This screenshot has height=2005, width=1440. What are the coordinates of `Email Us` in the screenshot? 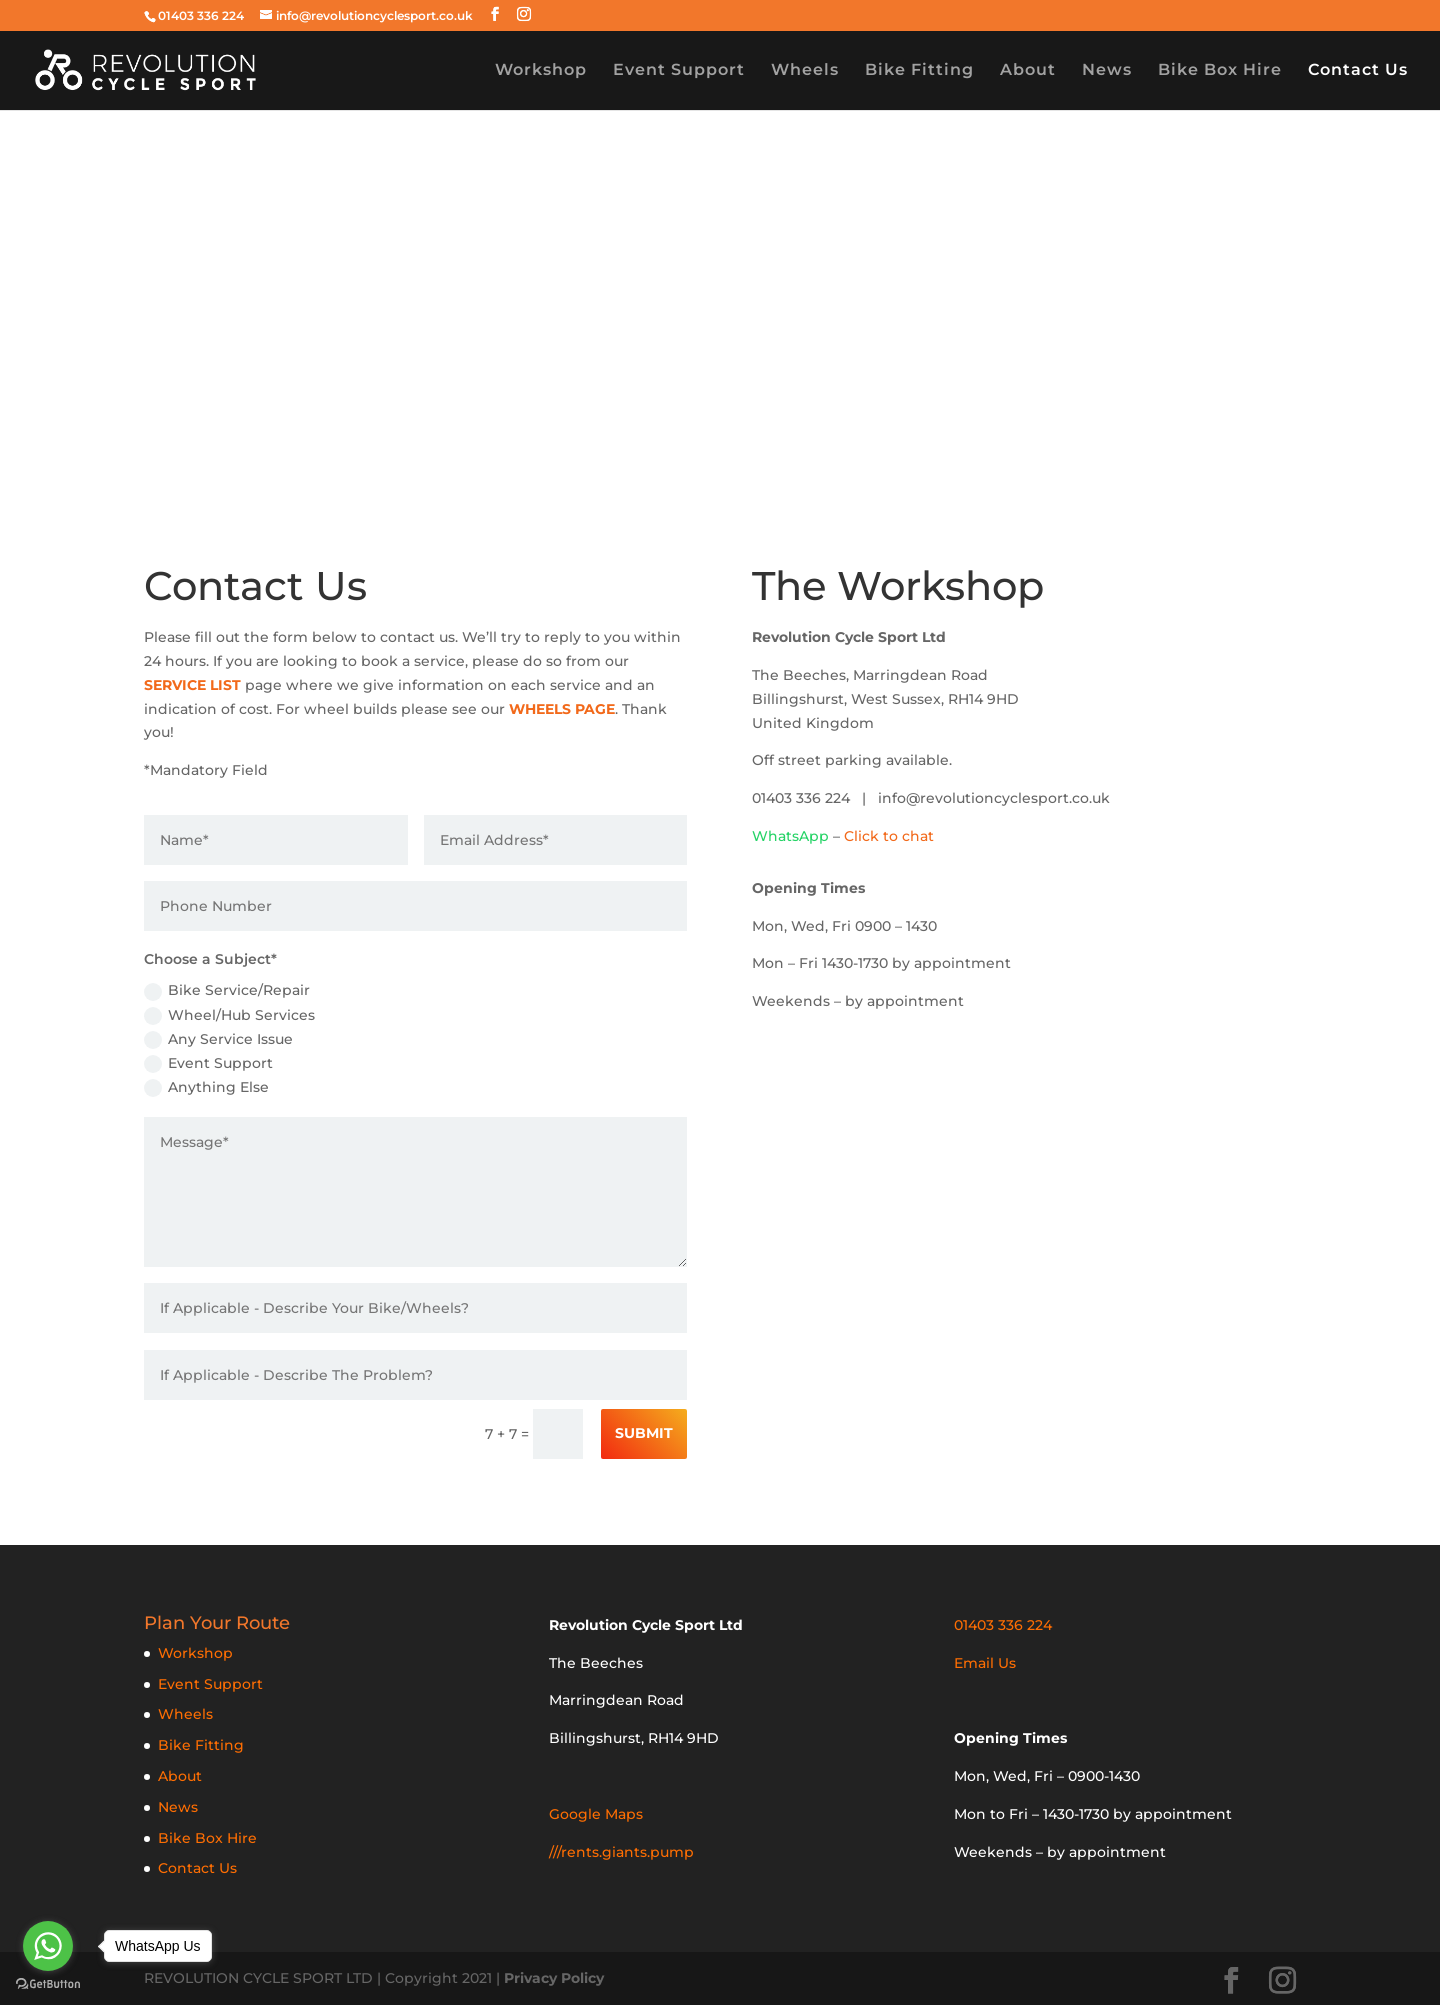 It's located at (985, 1663).